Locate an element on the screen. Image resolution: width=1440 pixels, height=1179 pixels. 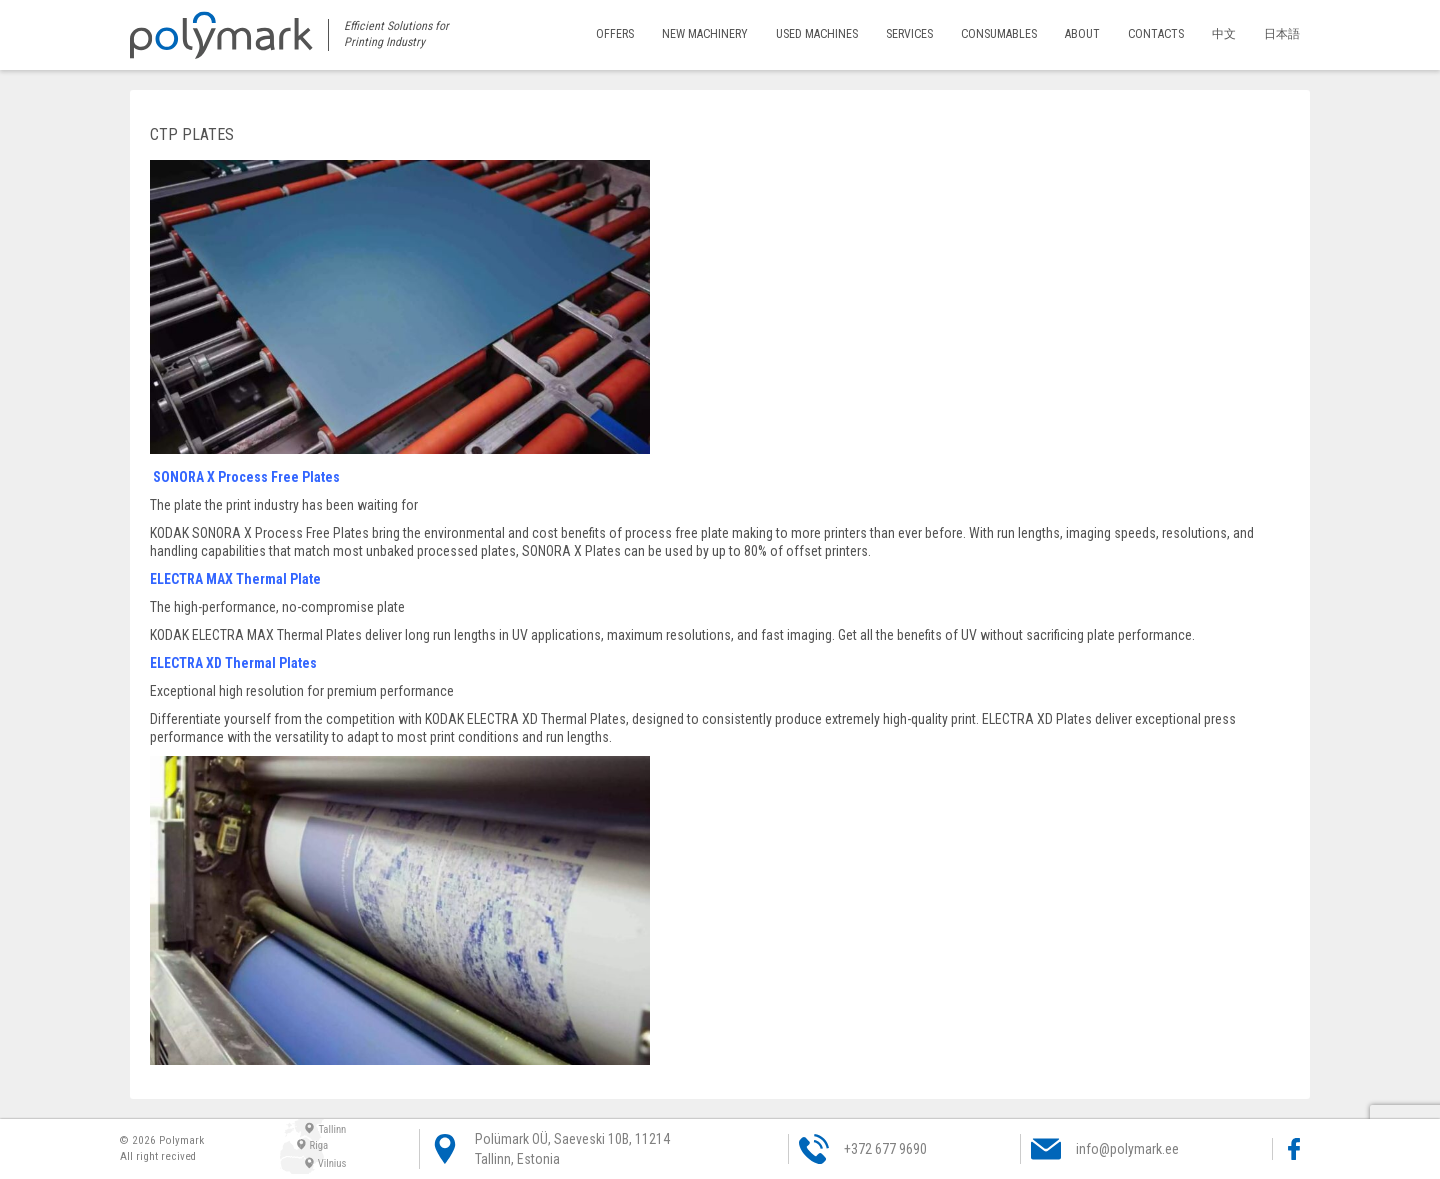
中文 is located at coordinates (1224, 34).